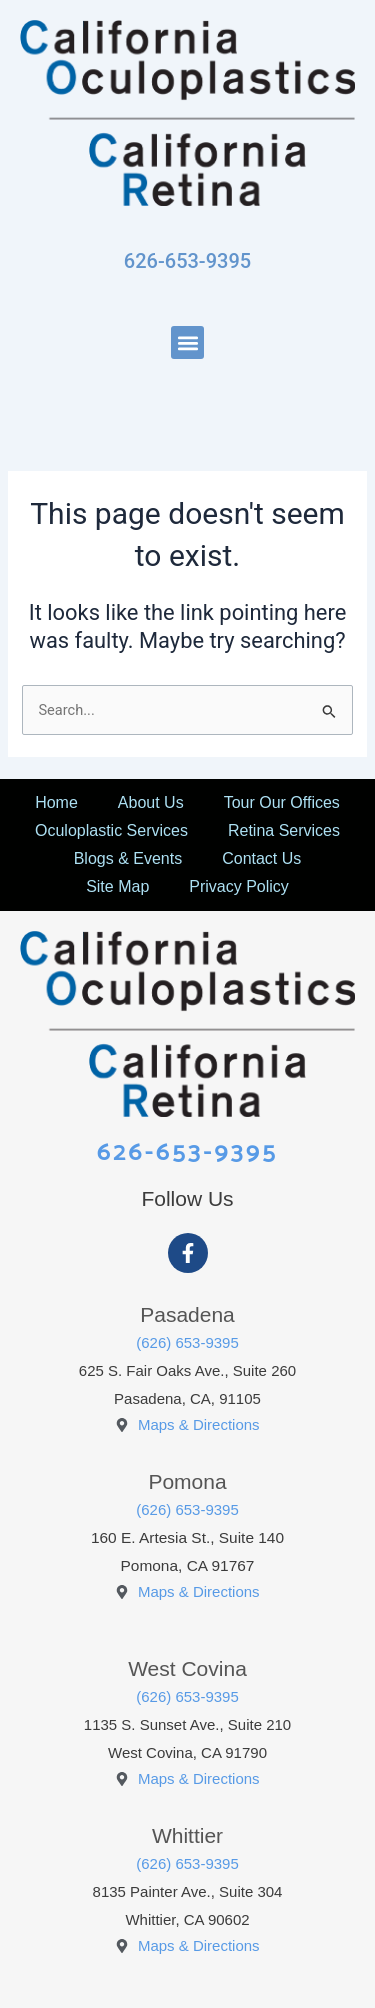 Image resolution: width=375 pixels, height=2008 pixels. Describe the element at coordinates (117, 886) in the screenshot. I see `Site Map` at that location.